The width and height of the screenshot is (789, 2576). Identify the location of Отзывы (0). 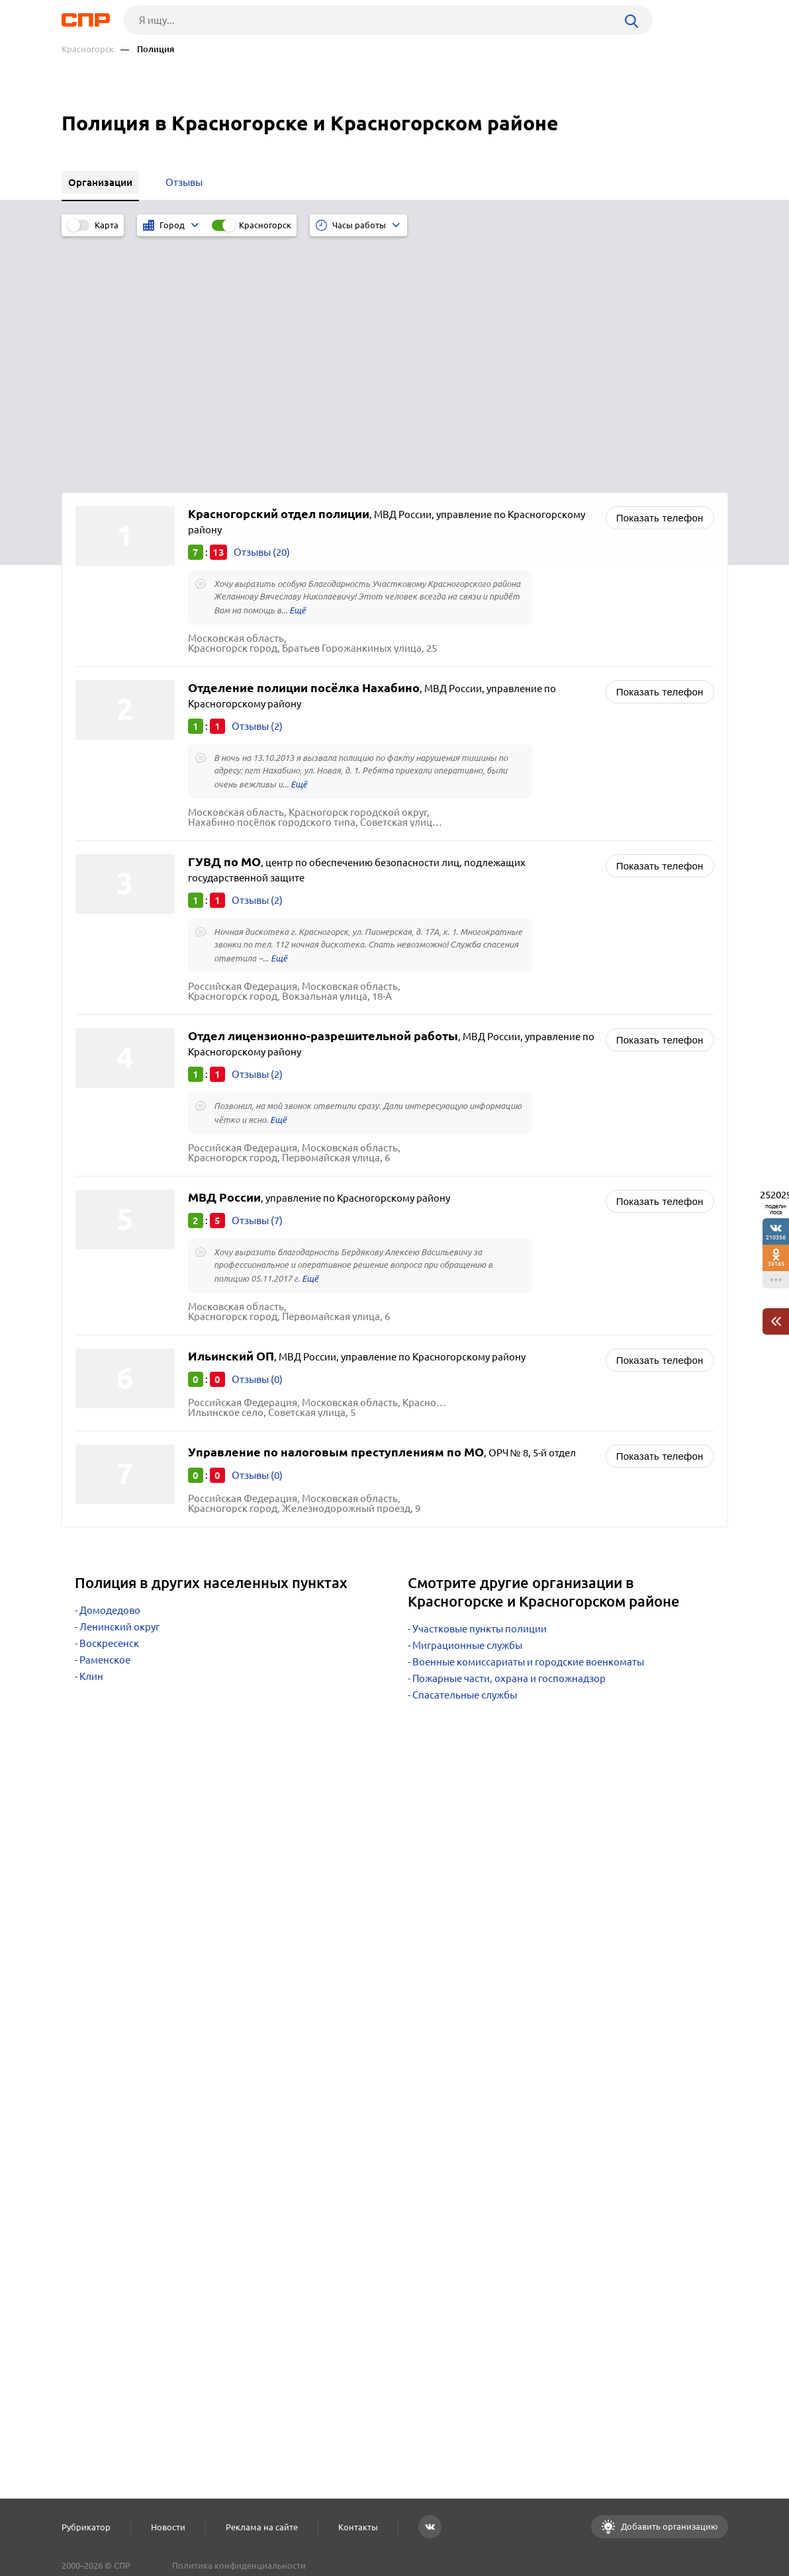
(257, 1134).